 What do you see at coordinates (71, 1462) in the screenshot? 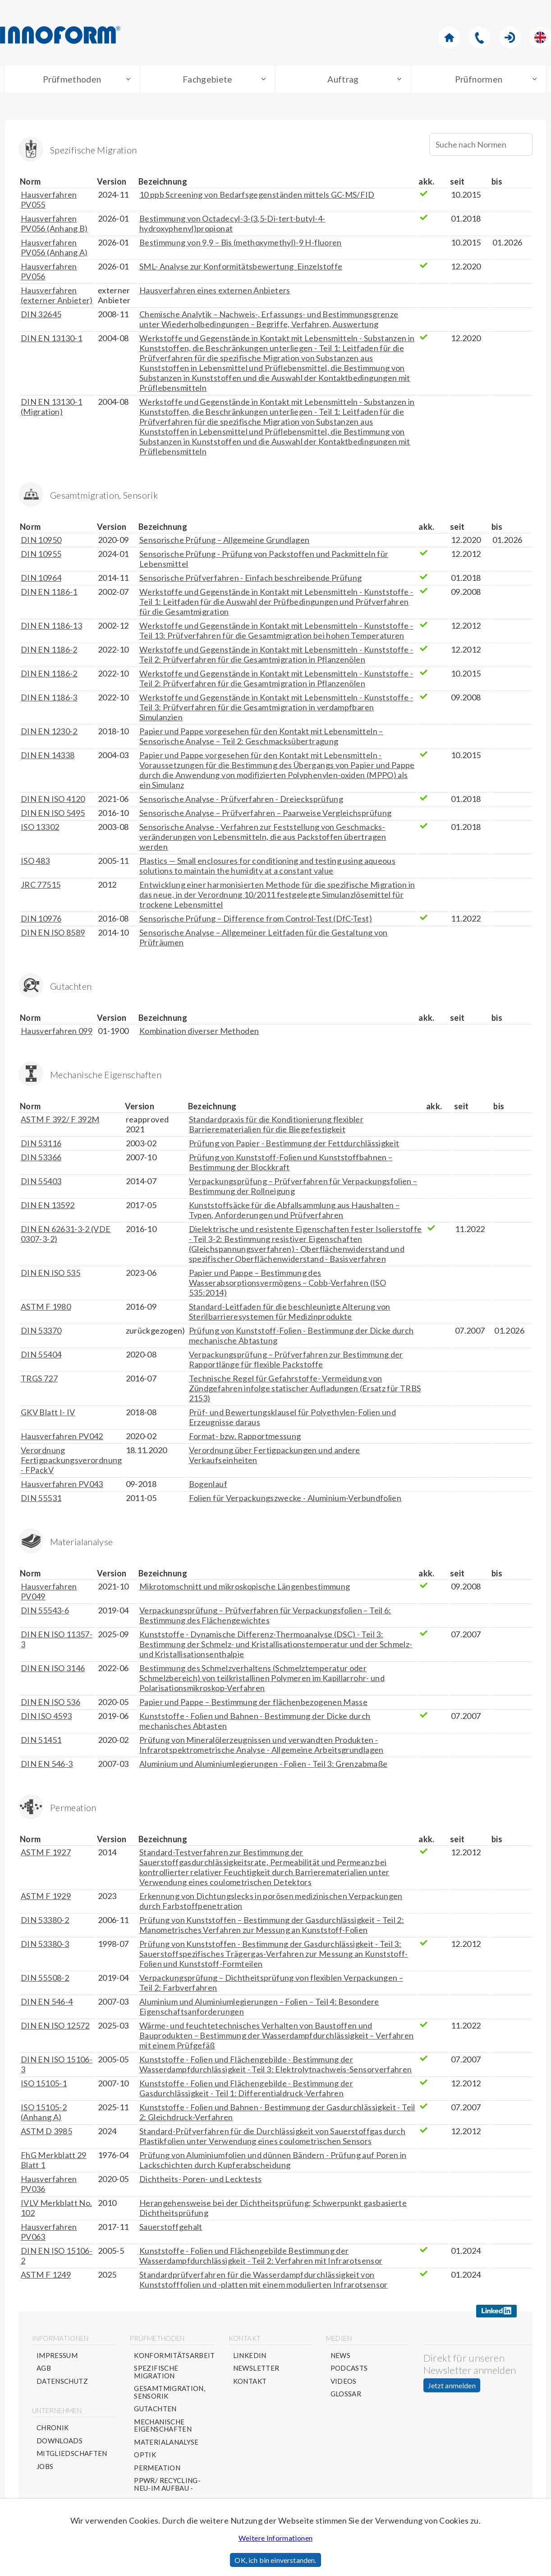
I see `Verordnung Fertigpackungsverordnung - FPackV` at bounding box center [71, 1462].